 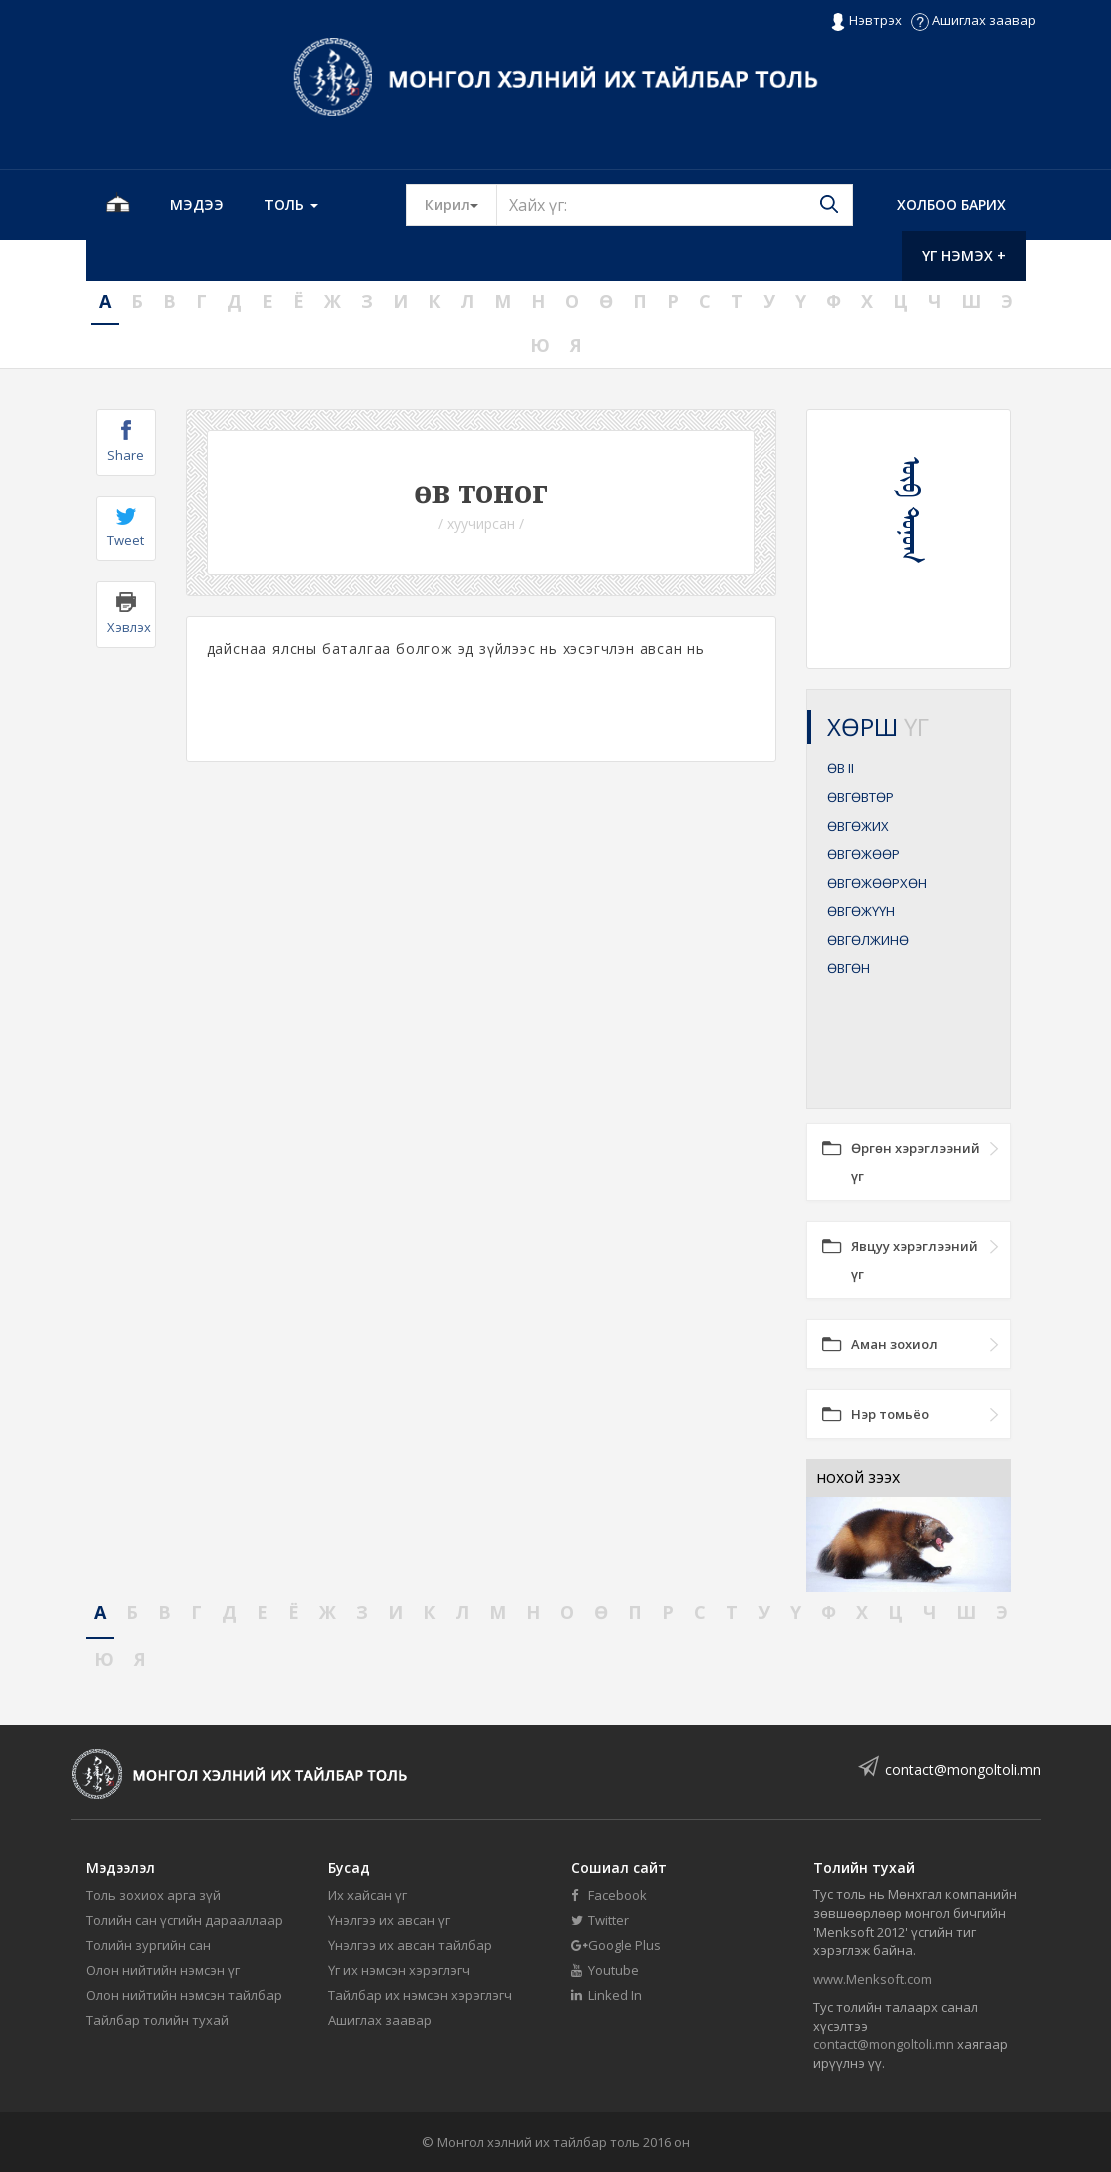 I want to click on Facebook, so click(x=609, y=1895).